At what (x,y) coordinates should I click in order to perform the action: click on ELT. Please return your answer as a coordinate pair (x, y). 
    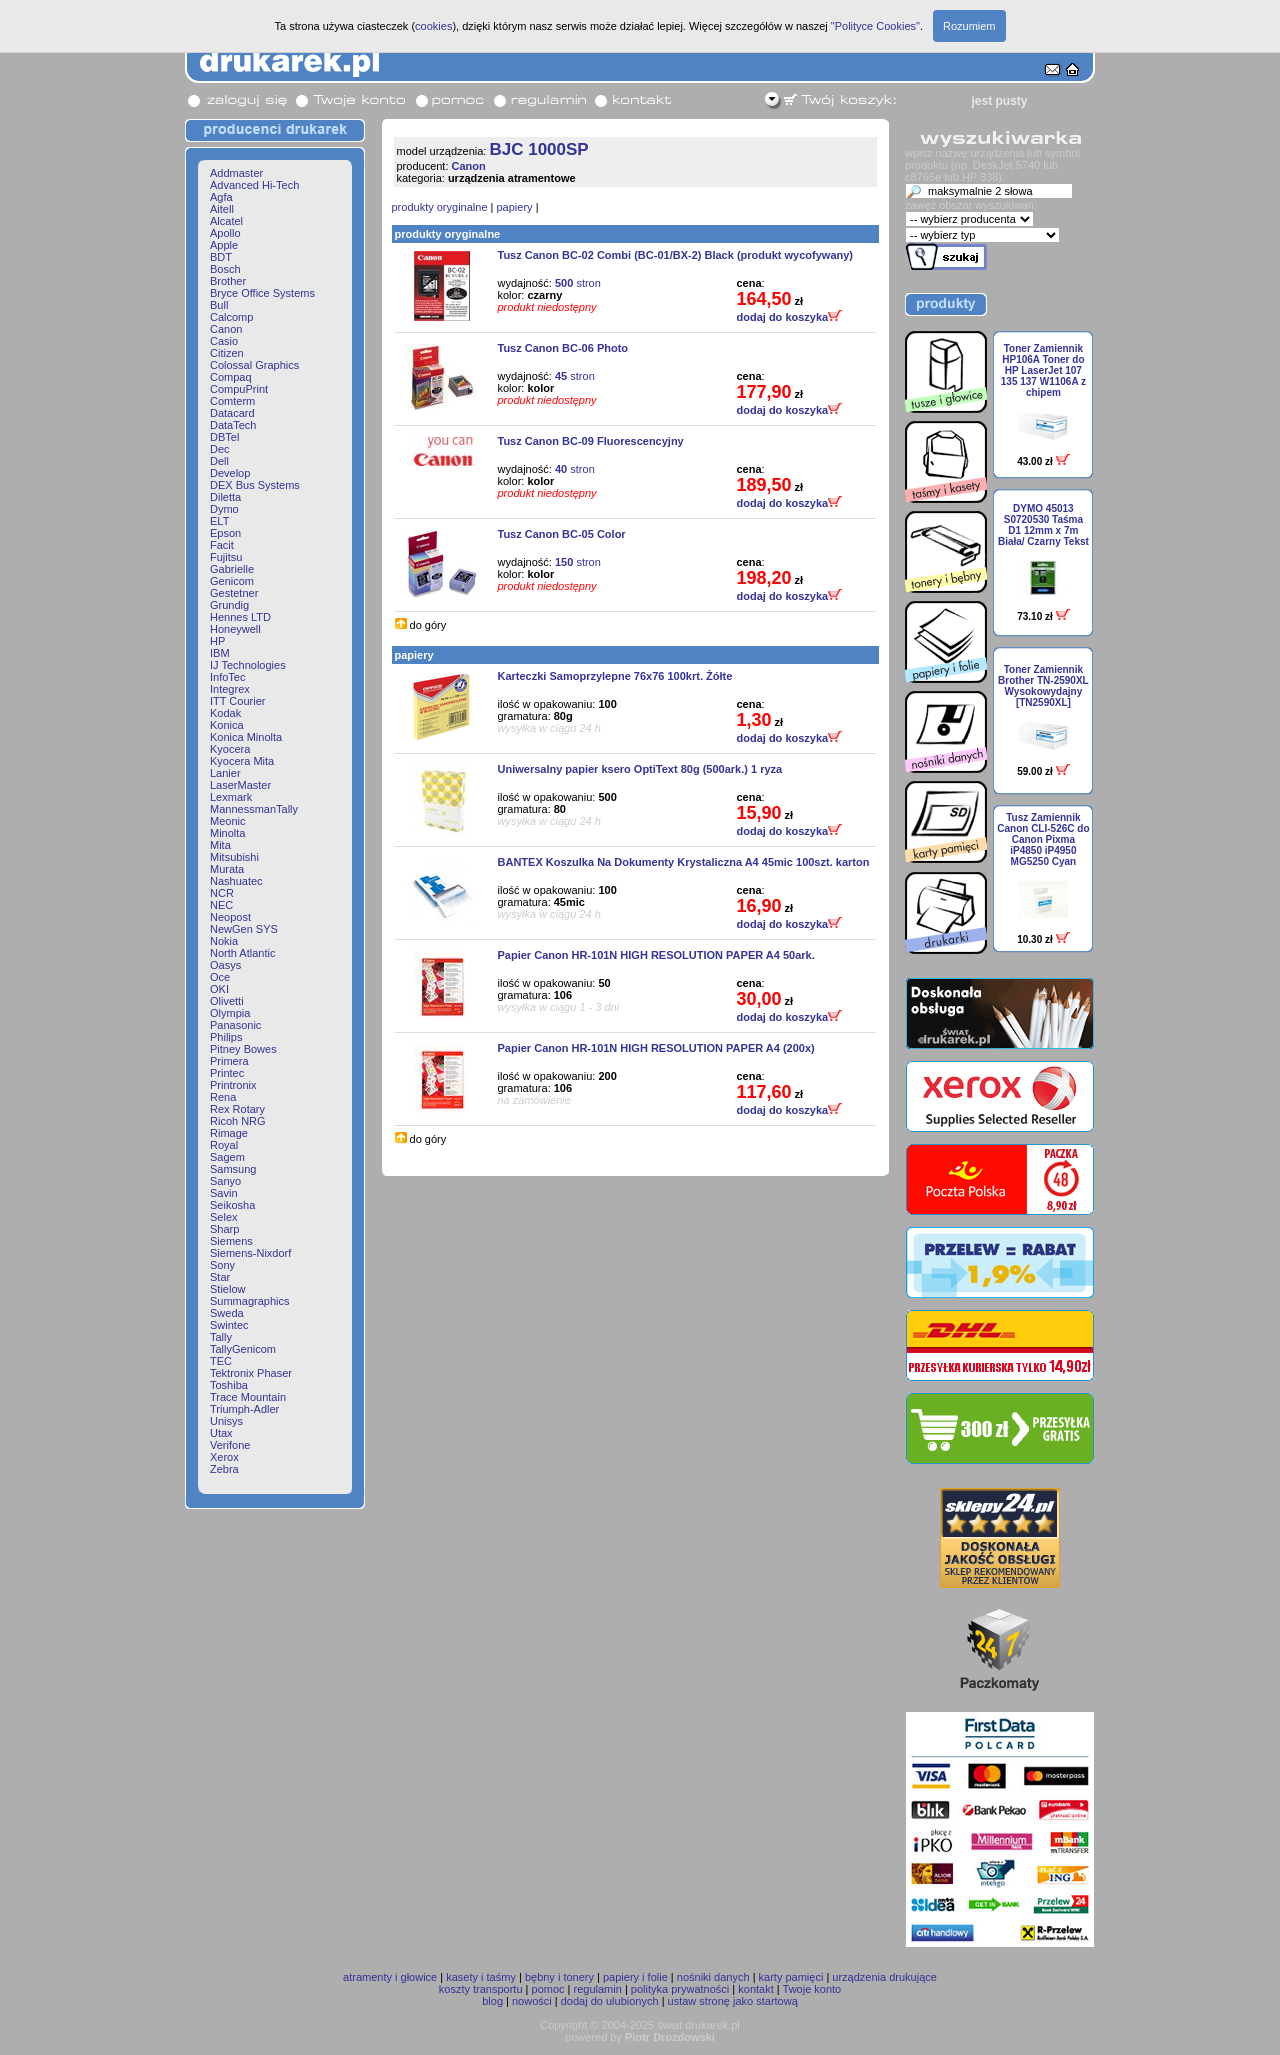
    Looking at the image, I should click on (219, 521).